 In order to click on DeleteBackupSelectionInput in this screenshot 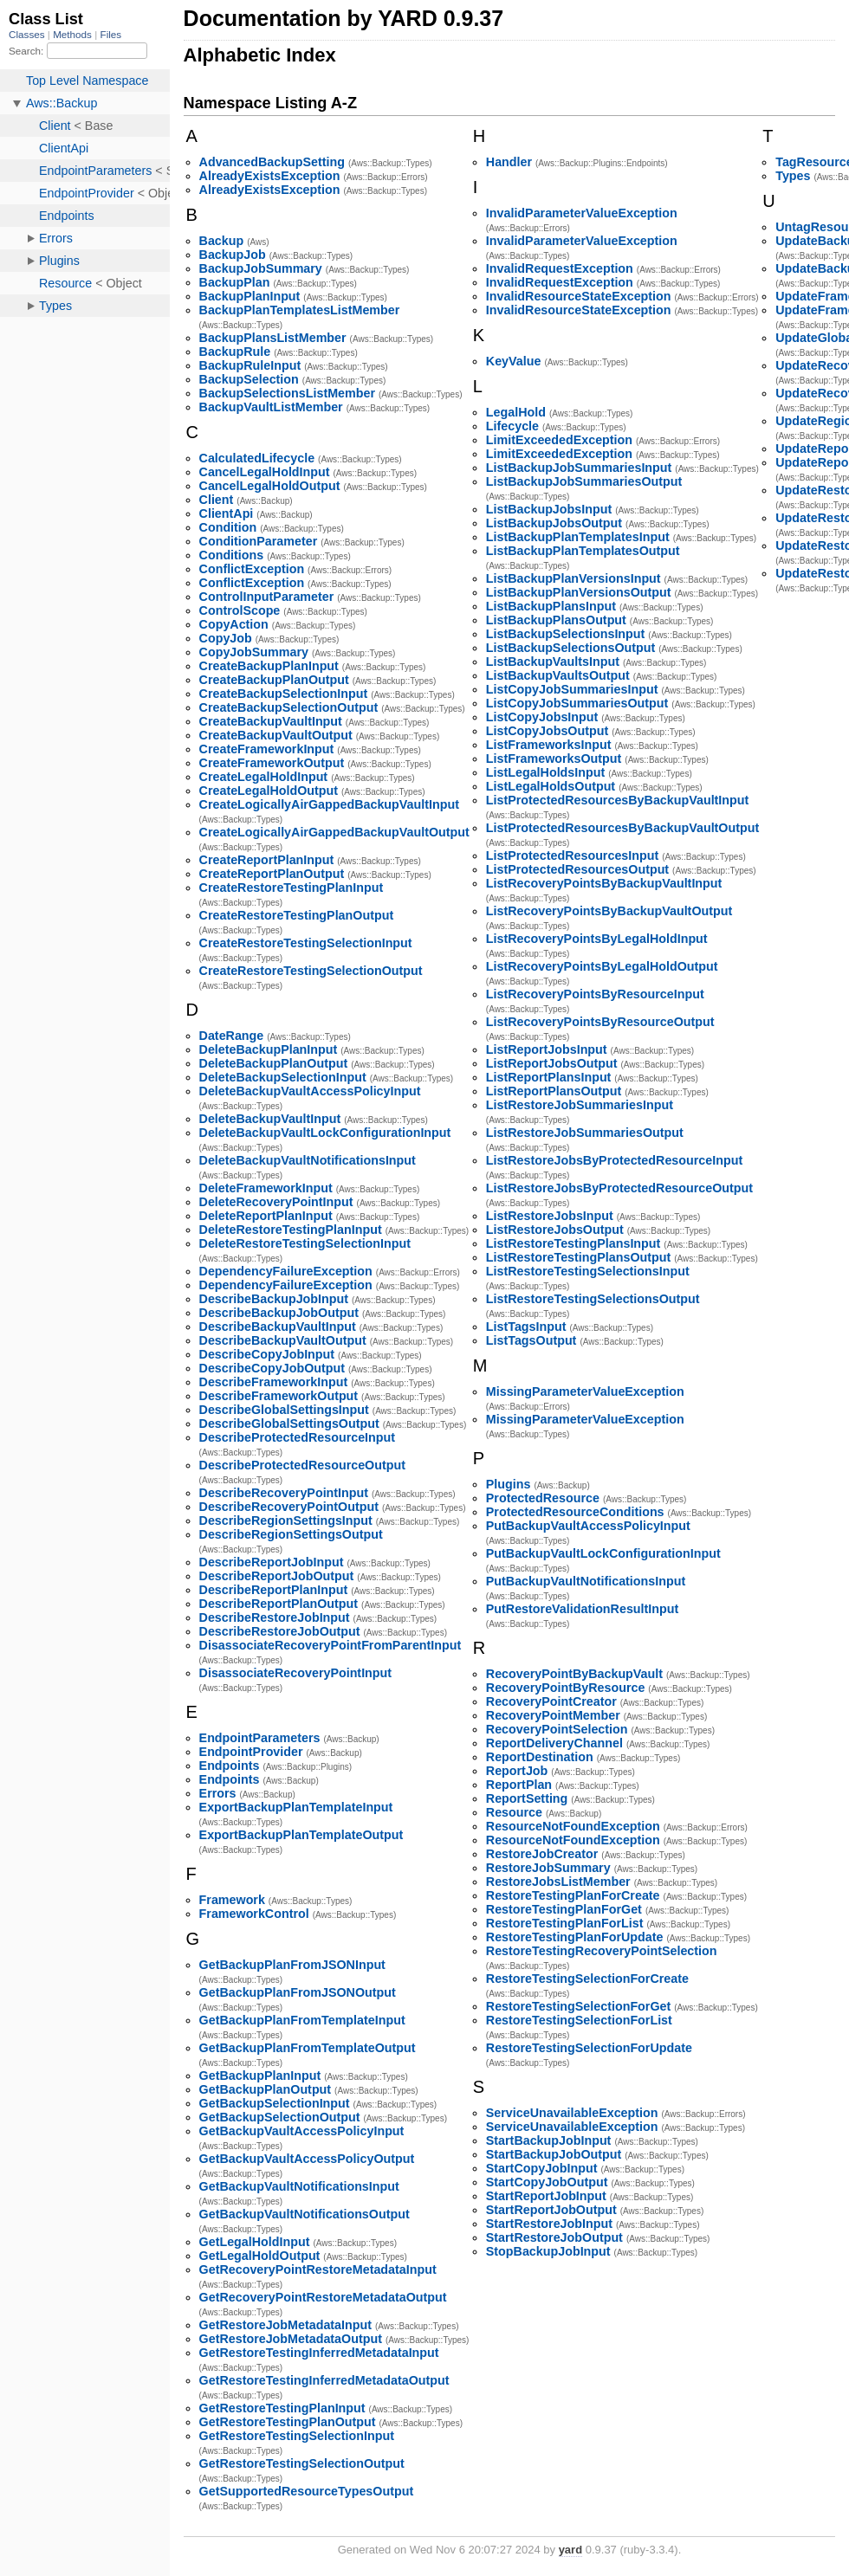, I will do `click(282, 1077)`.